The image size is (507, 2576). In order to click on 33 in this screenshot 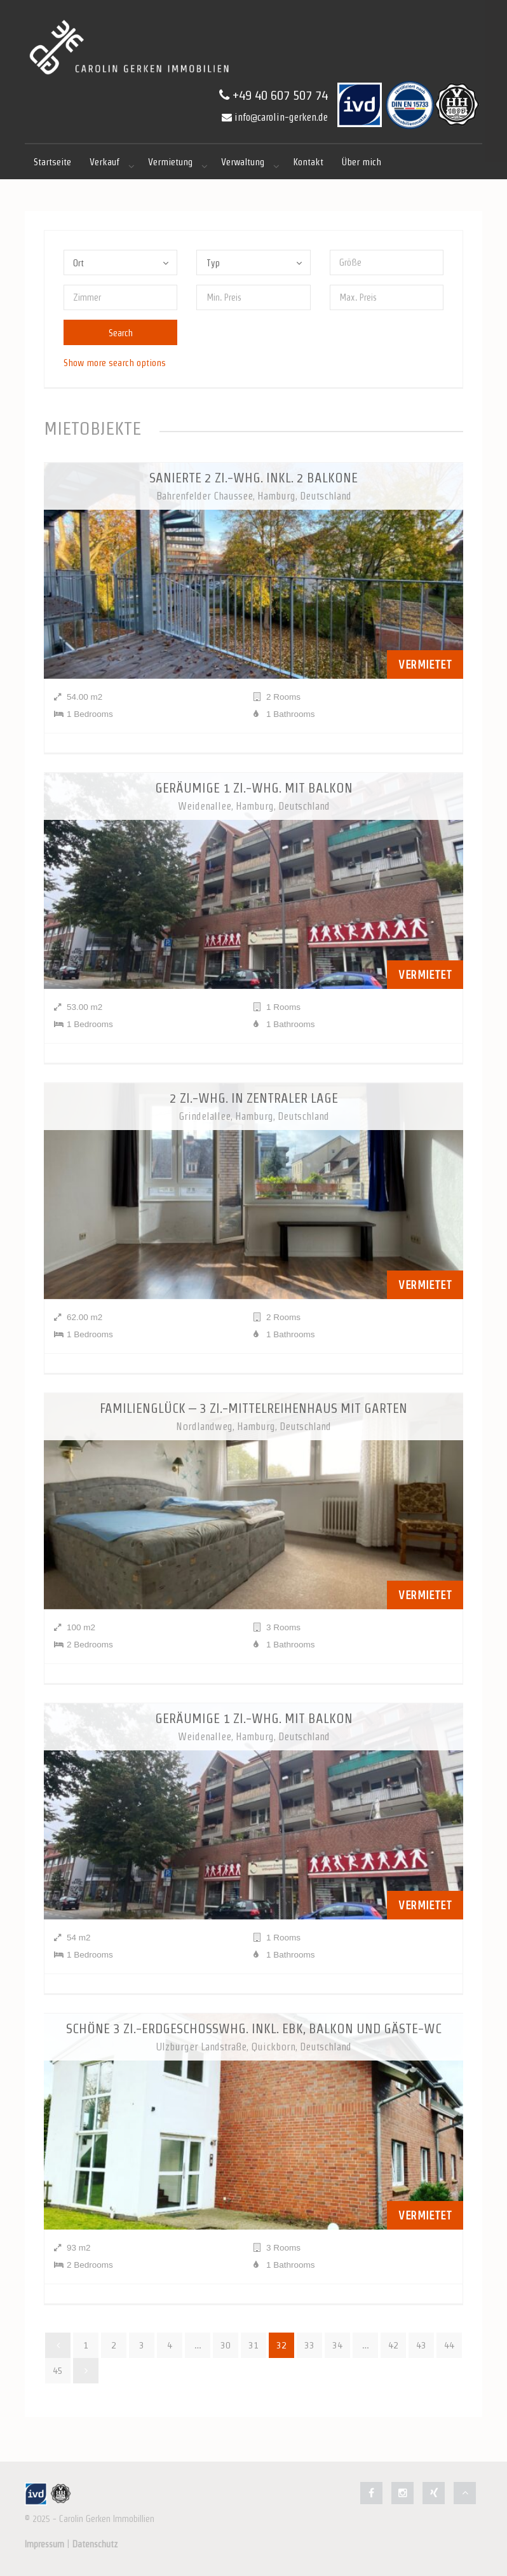, I will do `click(309, 2345)`.